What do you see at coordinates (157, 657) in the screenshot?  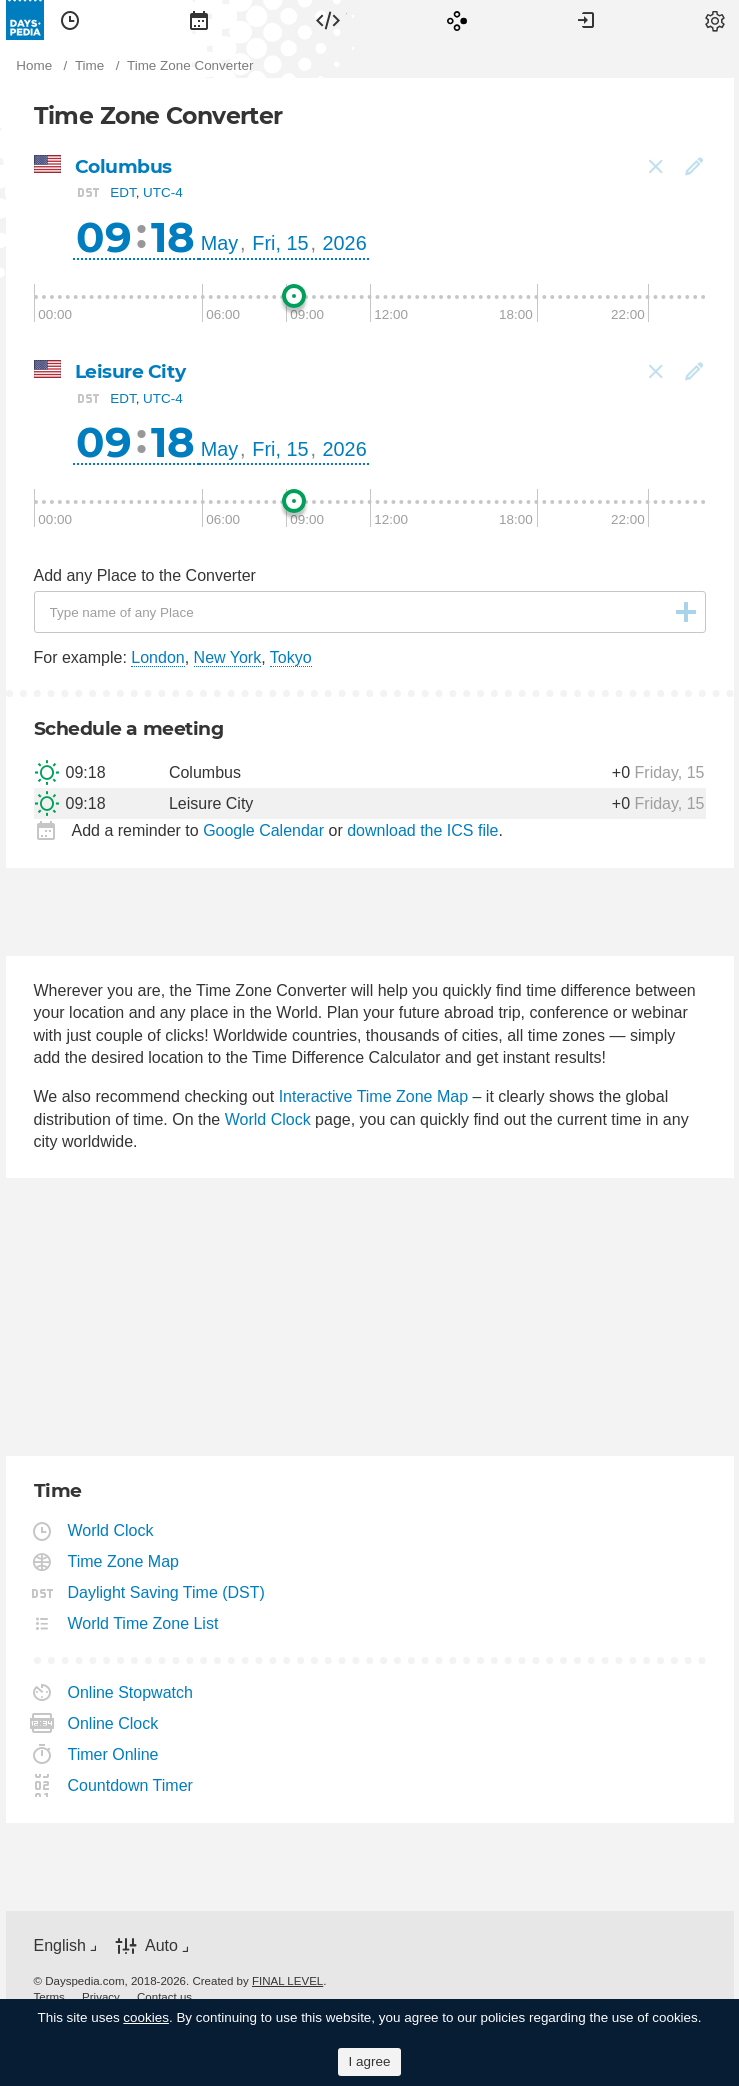 I see `London` at bounding box center [157, 657].